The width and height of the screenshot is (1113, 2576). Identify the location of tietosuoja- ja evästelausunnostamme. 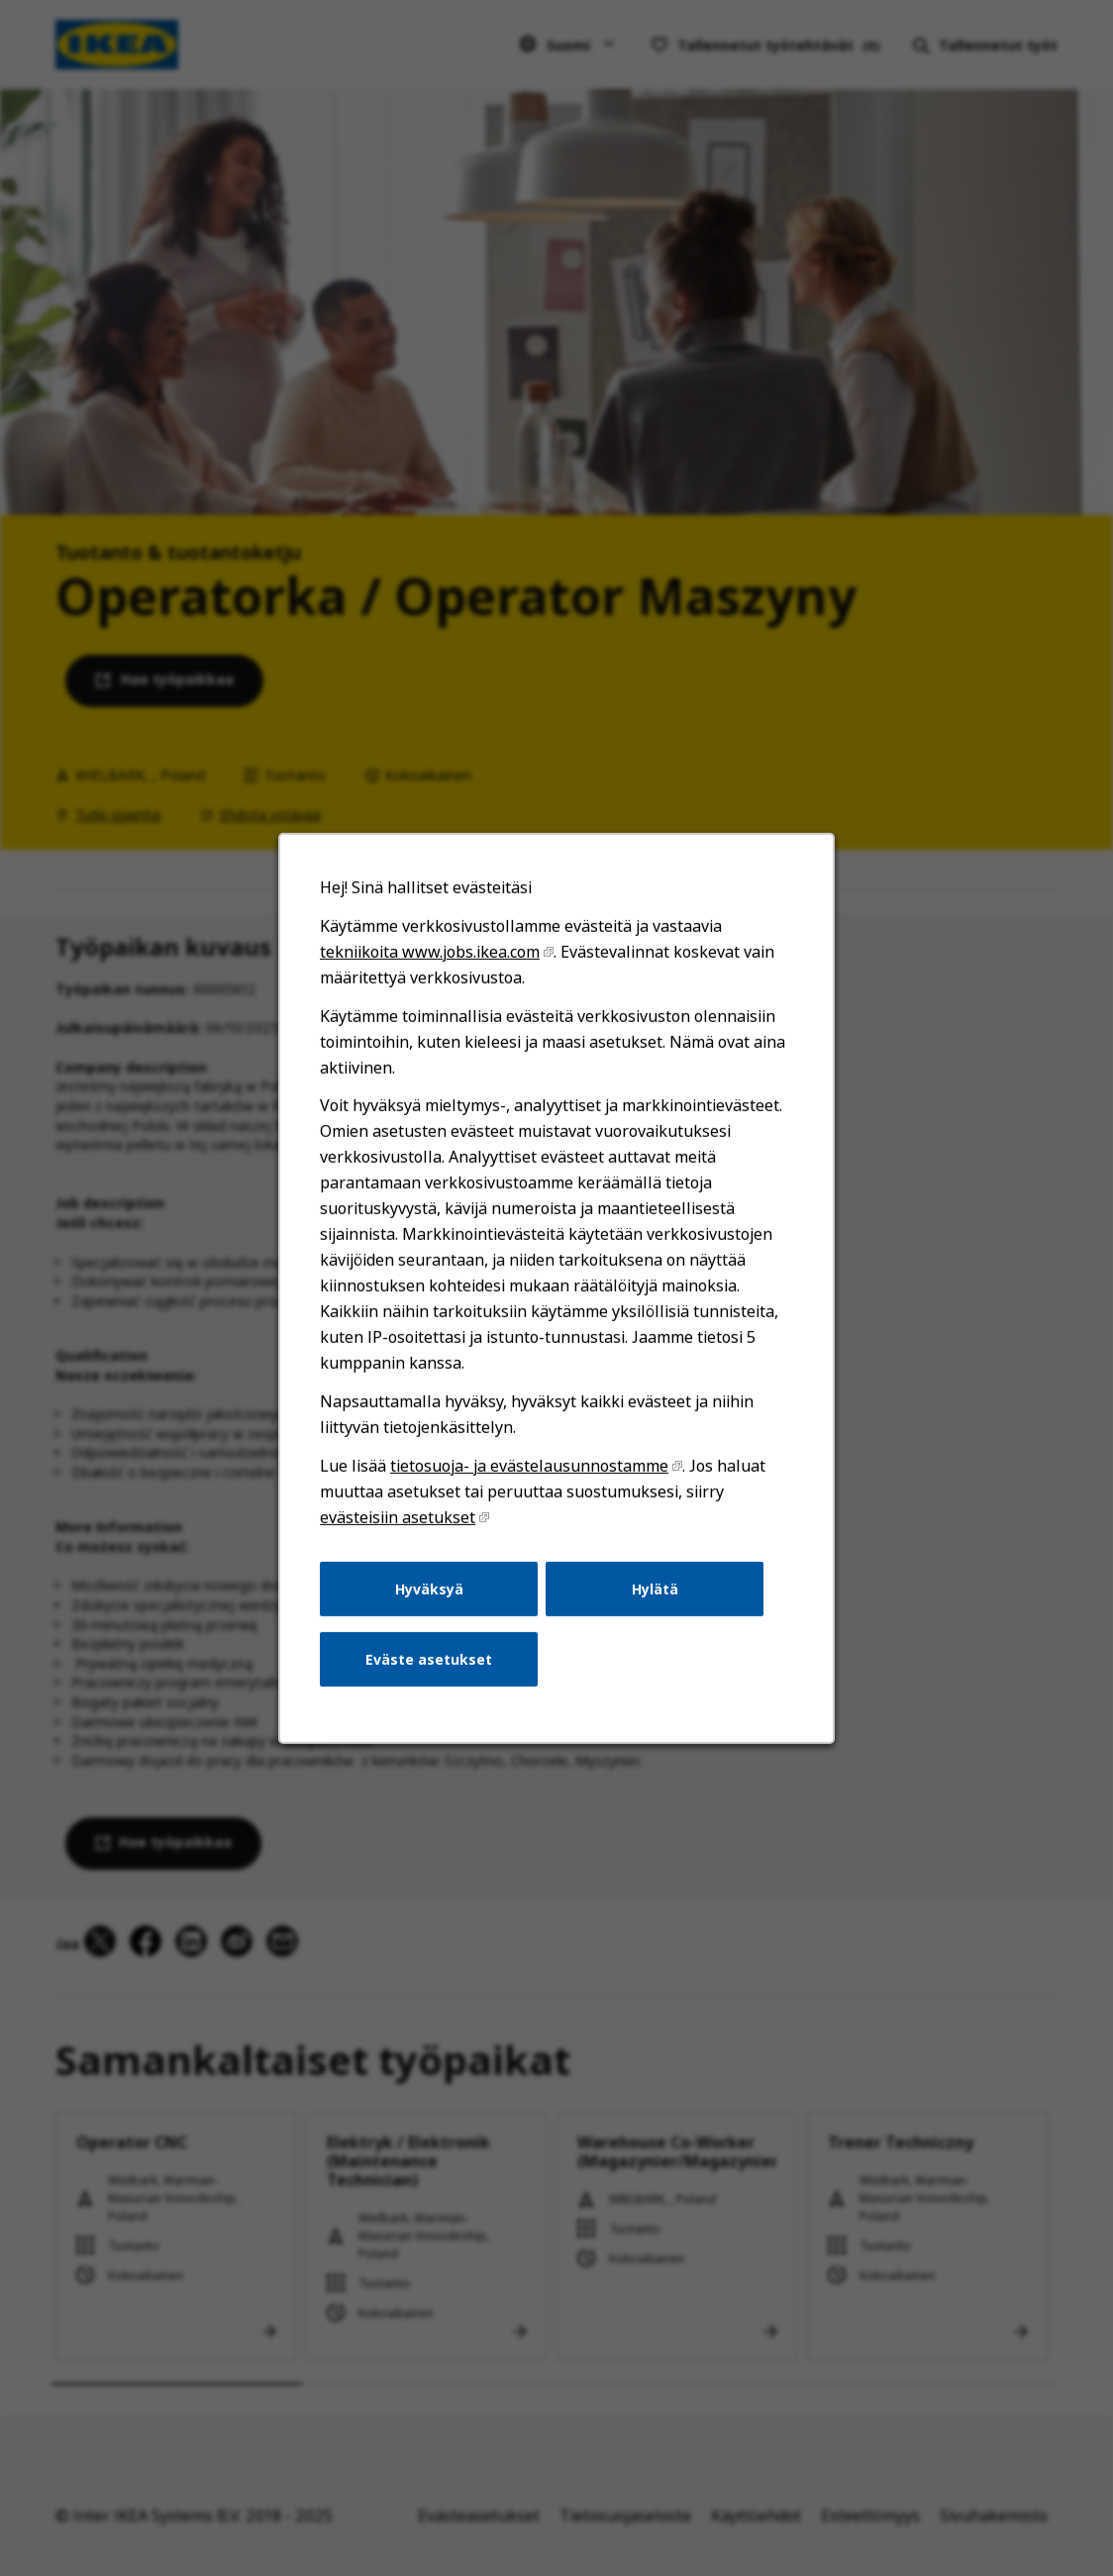
(529, 1468).